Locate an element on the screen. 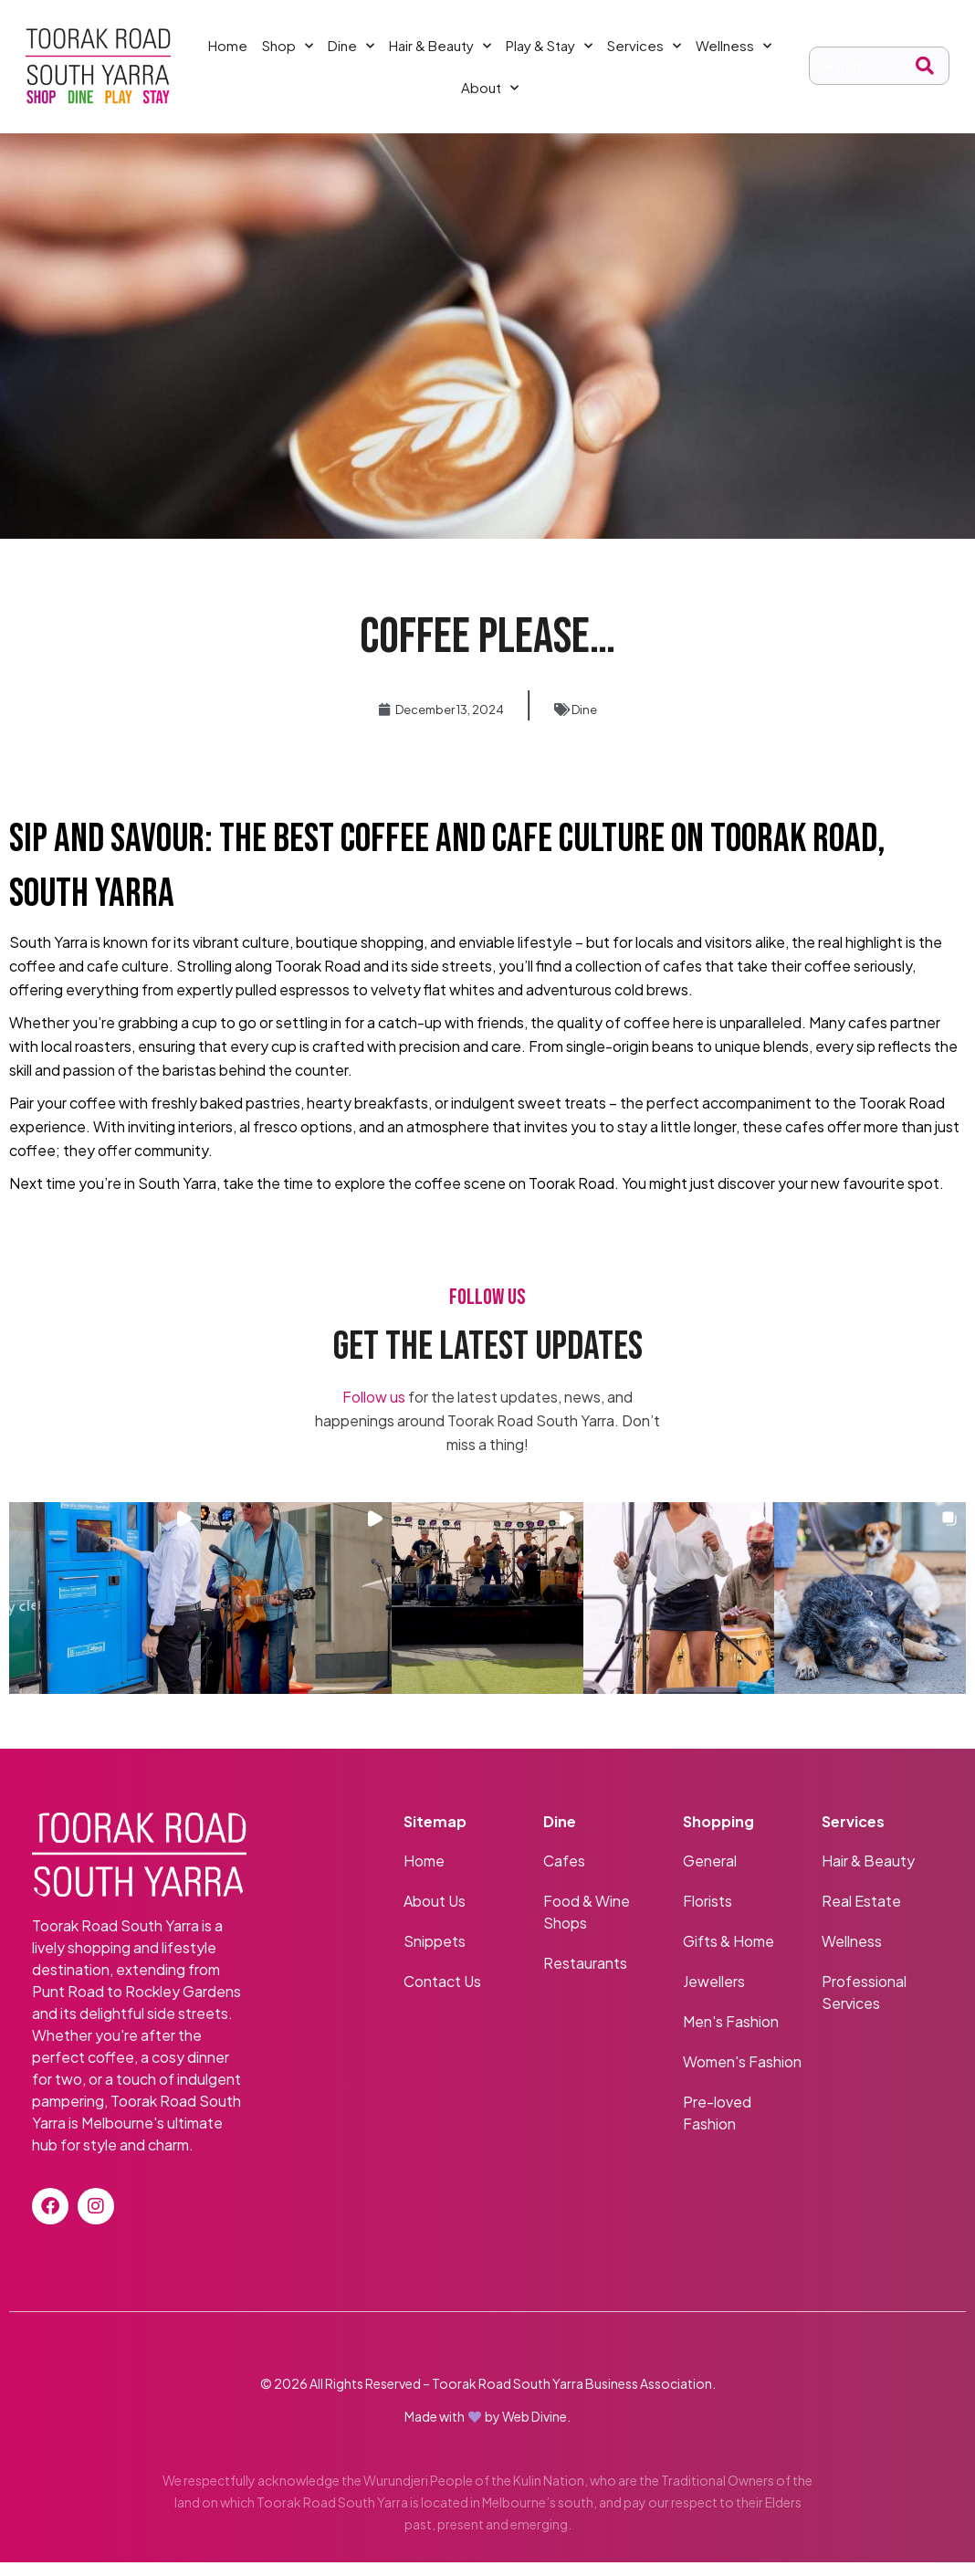 This screenshot has height=2576, width=975. Jewellers is located at coordinates (714, 1994).